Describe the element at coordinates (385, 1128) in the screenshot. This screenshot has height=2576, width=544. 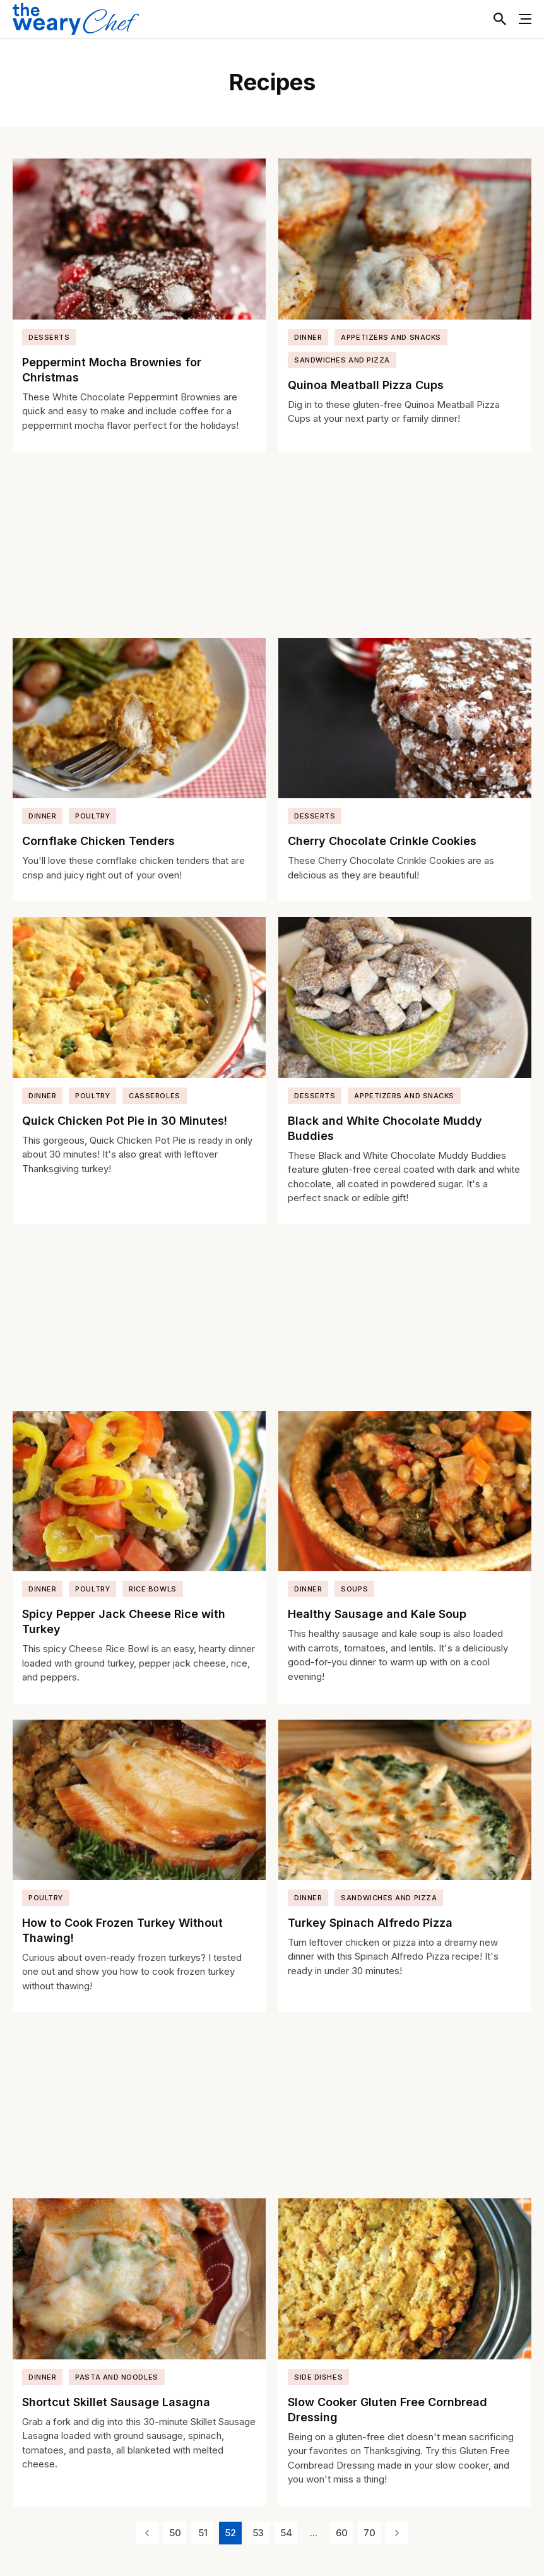
I see `Black and White Chocolate Muddy Buddies` at that location.